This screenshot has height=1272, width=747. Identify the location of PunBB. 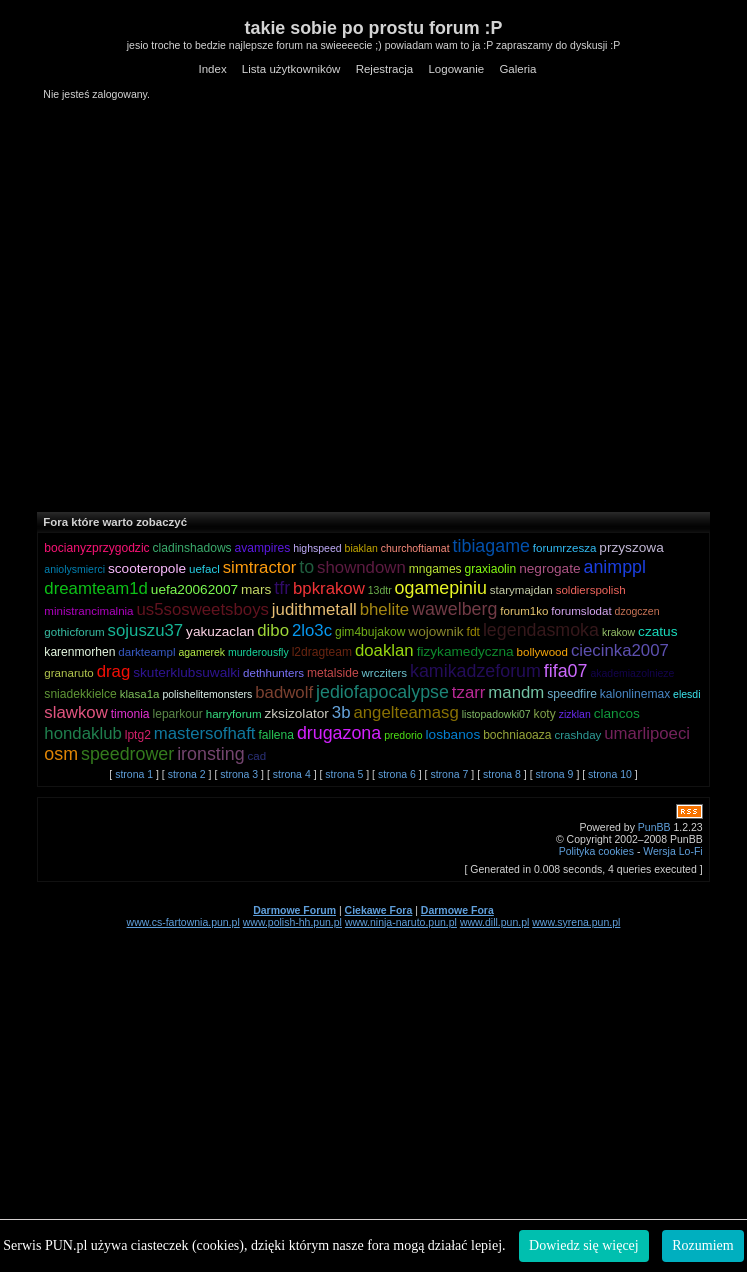
(654, 827).